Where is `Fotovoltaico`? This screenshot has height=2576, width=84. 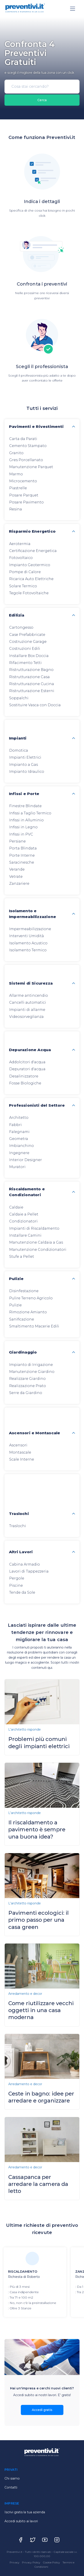 Fotovoltaico is located at coordinates (21, 558).